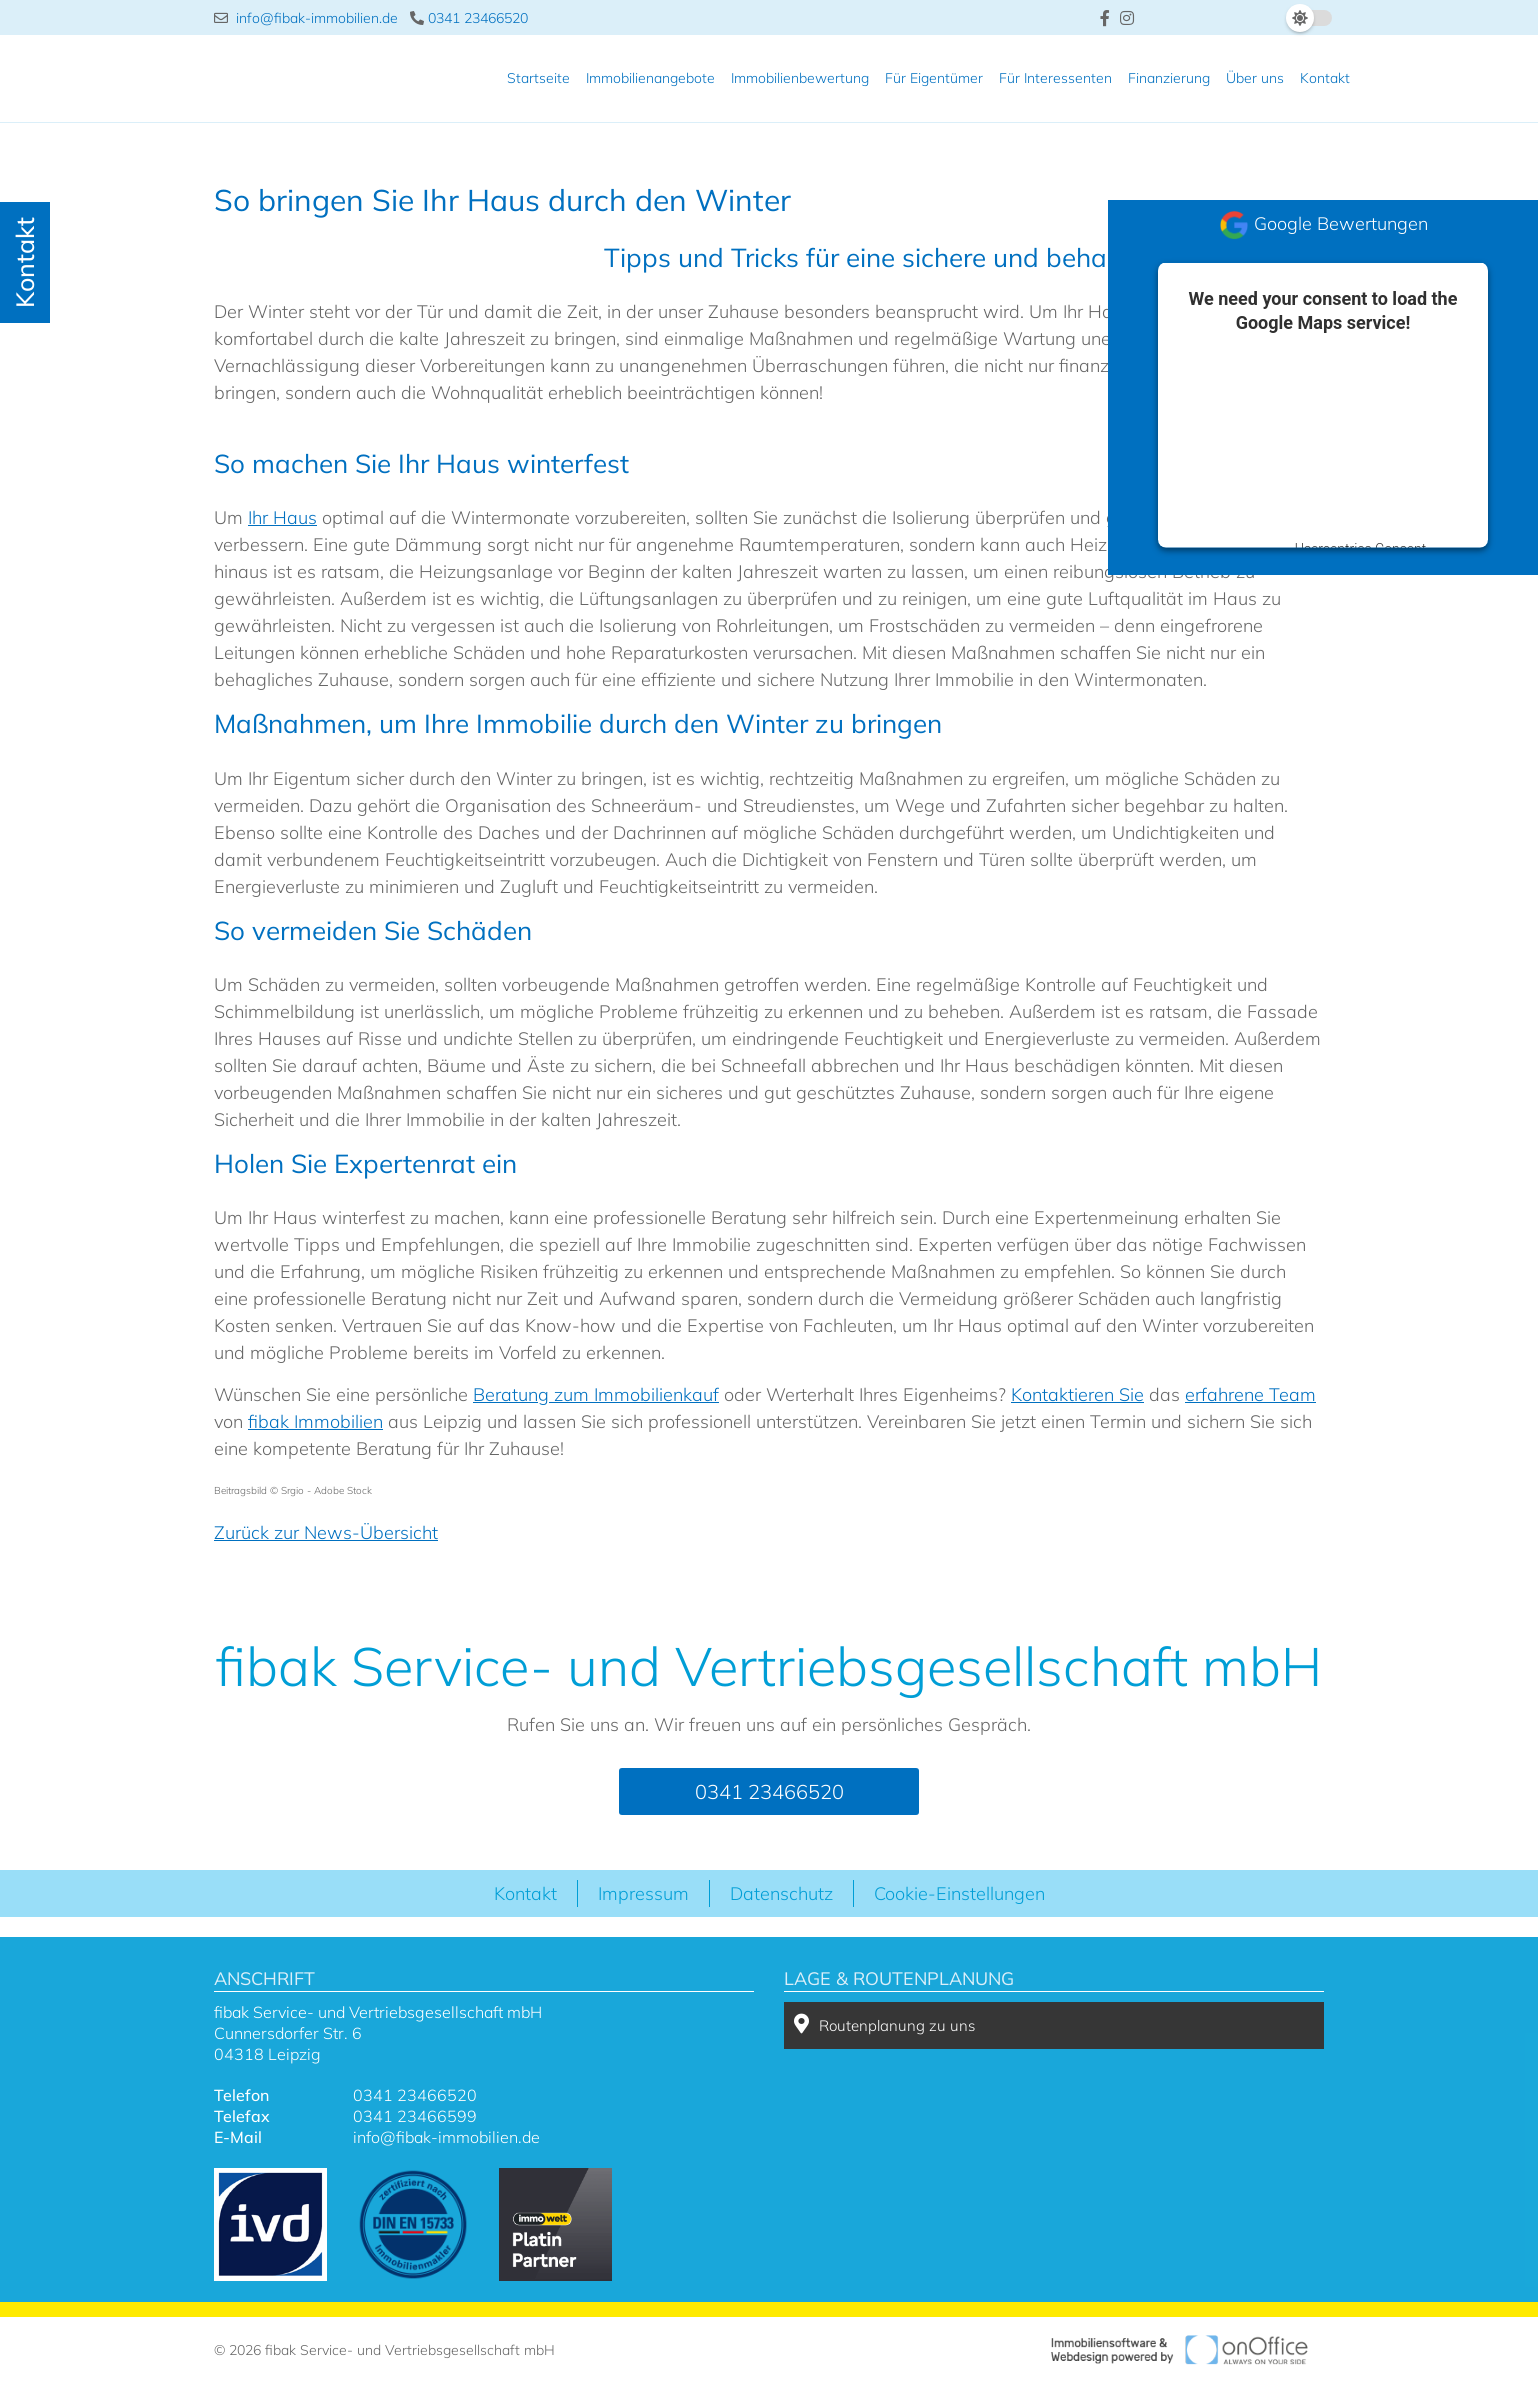 The image size is (1538, 2384). What do you see at coordinates (884, 2024) in the screenshot?
I see `Routenplanung zu uns` at bounding box center [884, 2024].